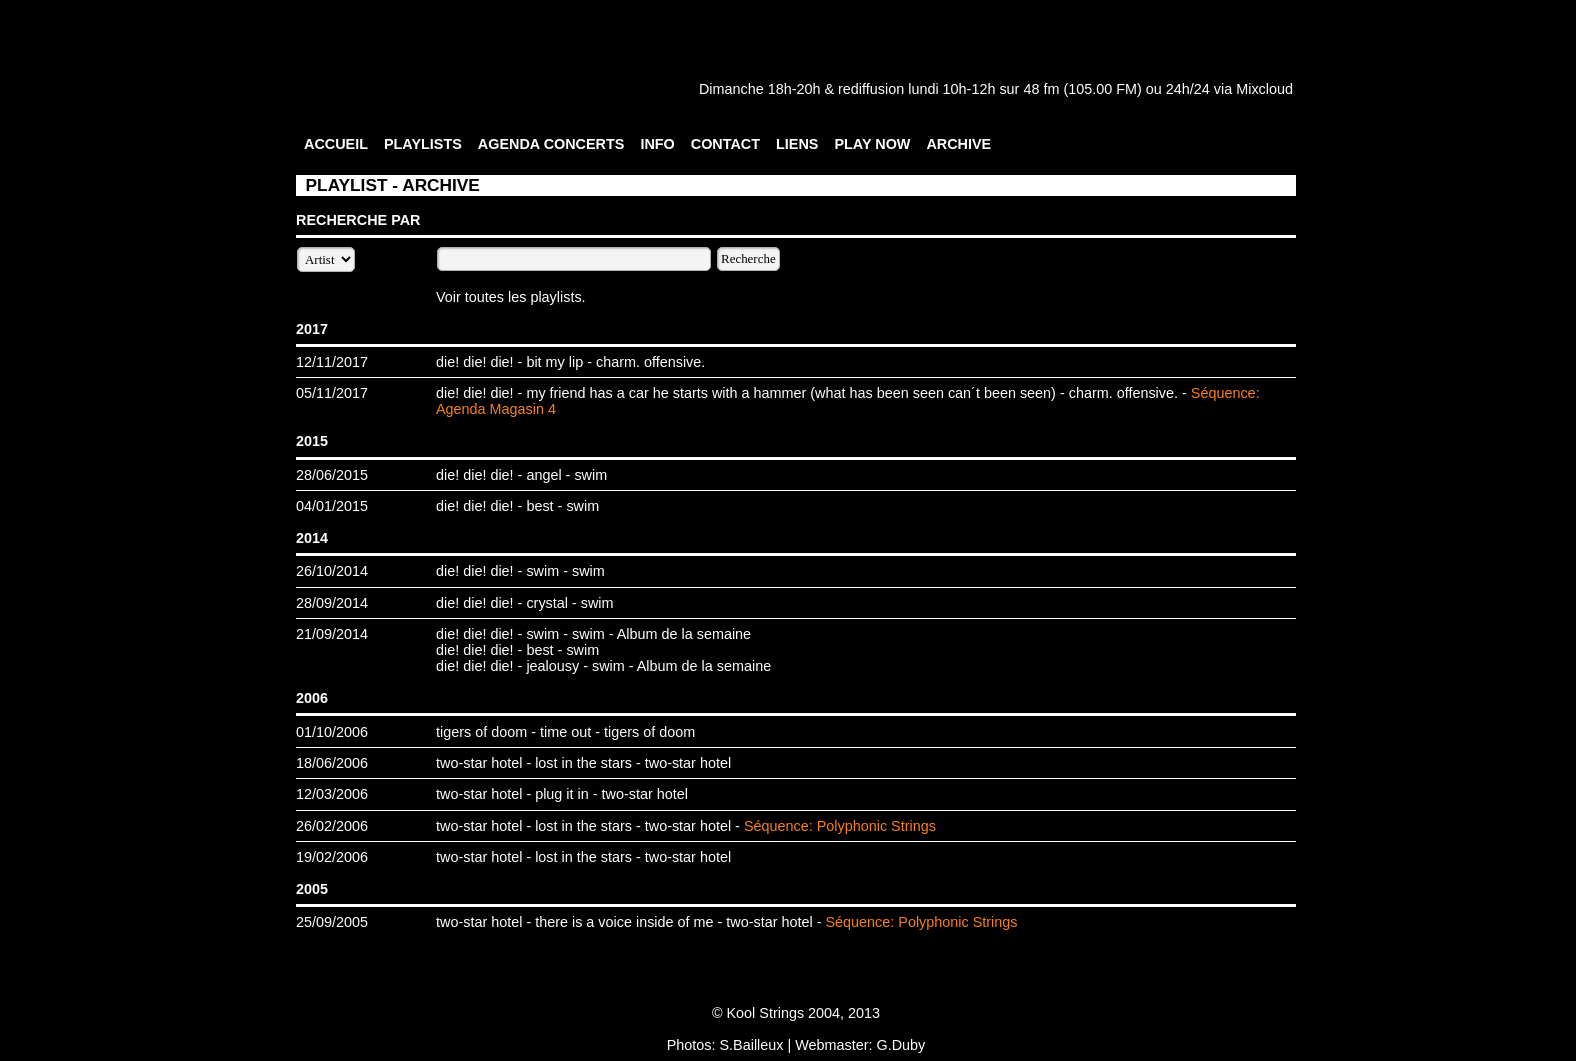  What do you see at coordinates (332, 475) in the screenshot?
I see `28/06/2015` at bounding box center [332, 475].